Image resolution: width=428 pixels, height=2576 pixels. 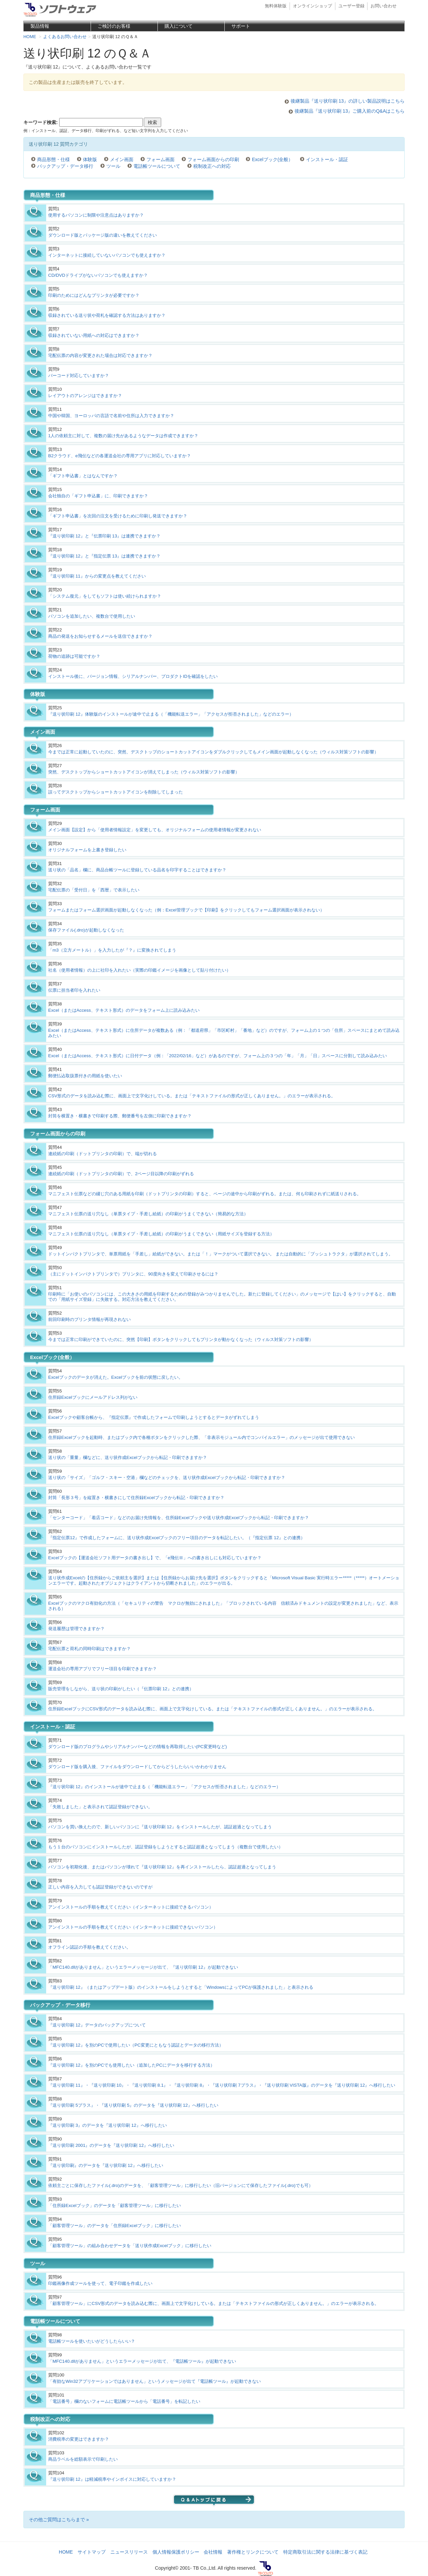 I want to click on 商品の発送をお知らせするメールを送信できますか？, so click(x=100, y=636).